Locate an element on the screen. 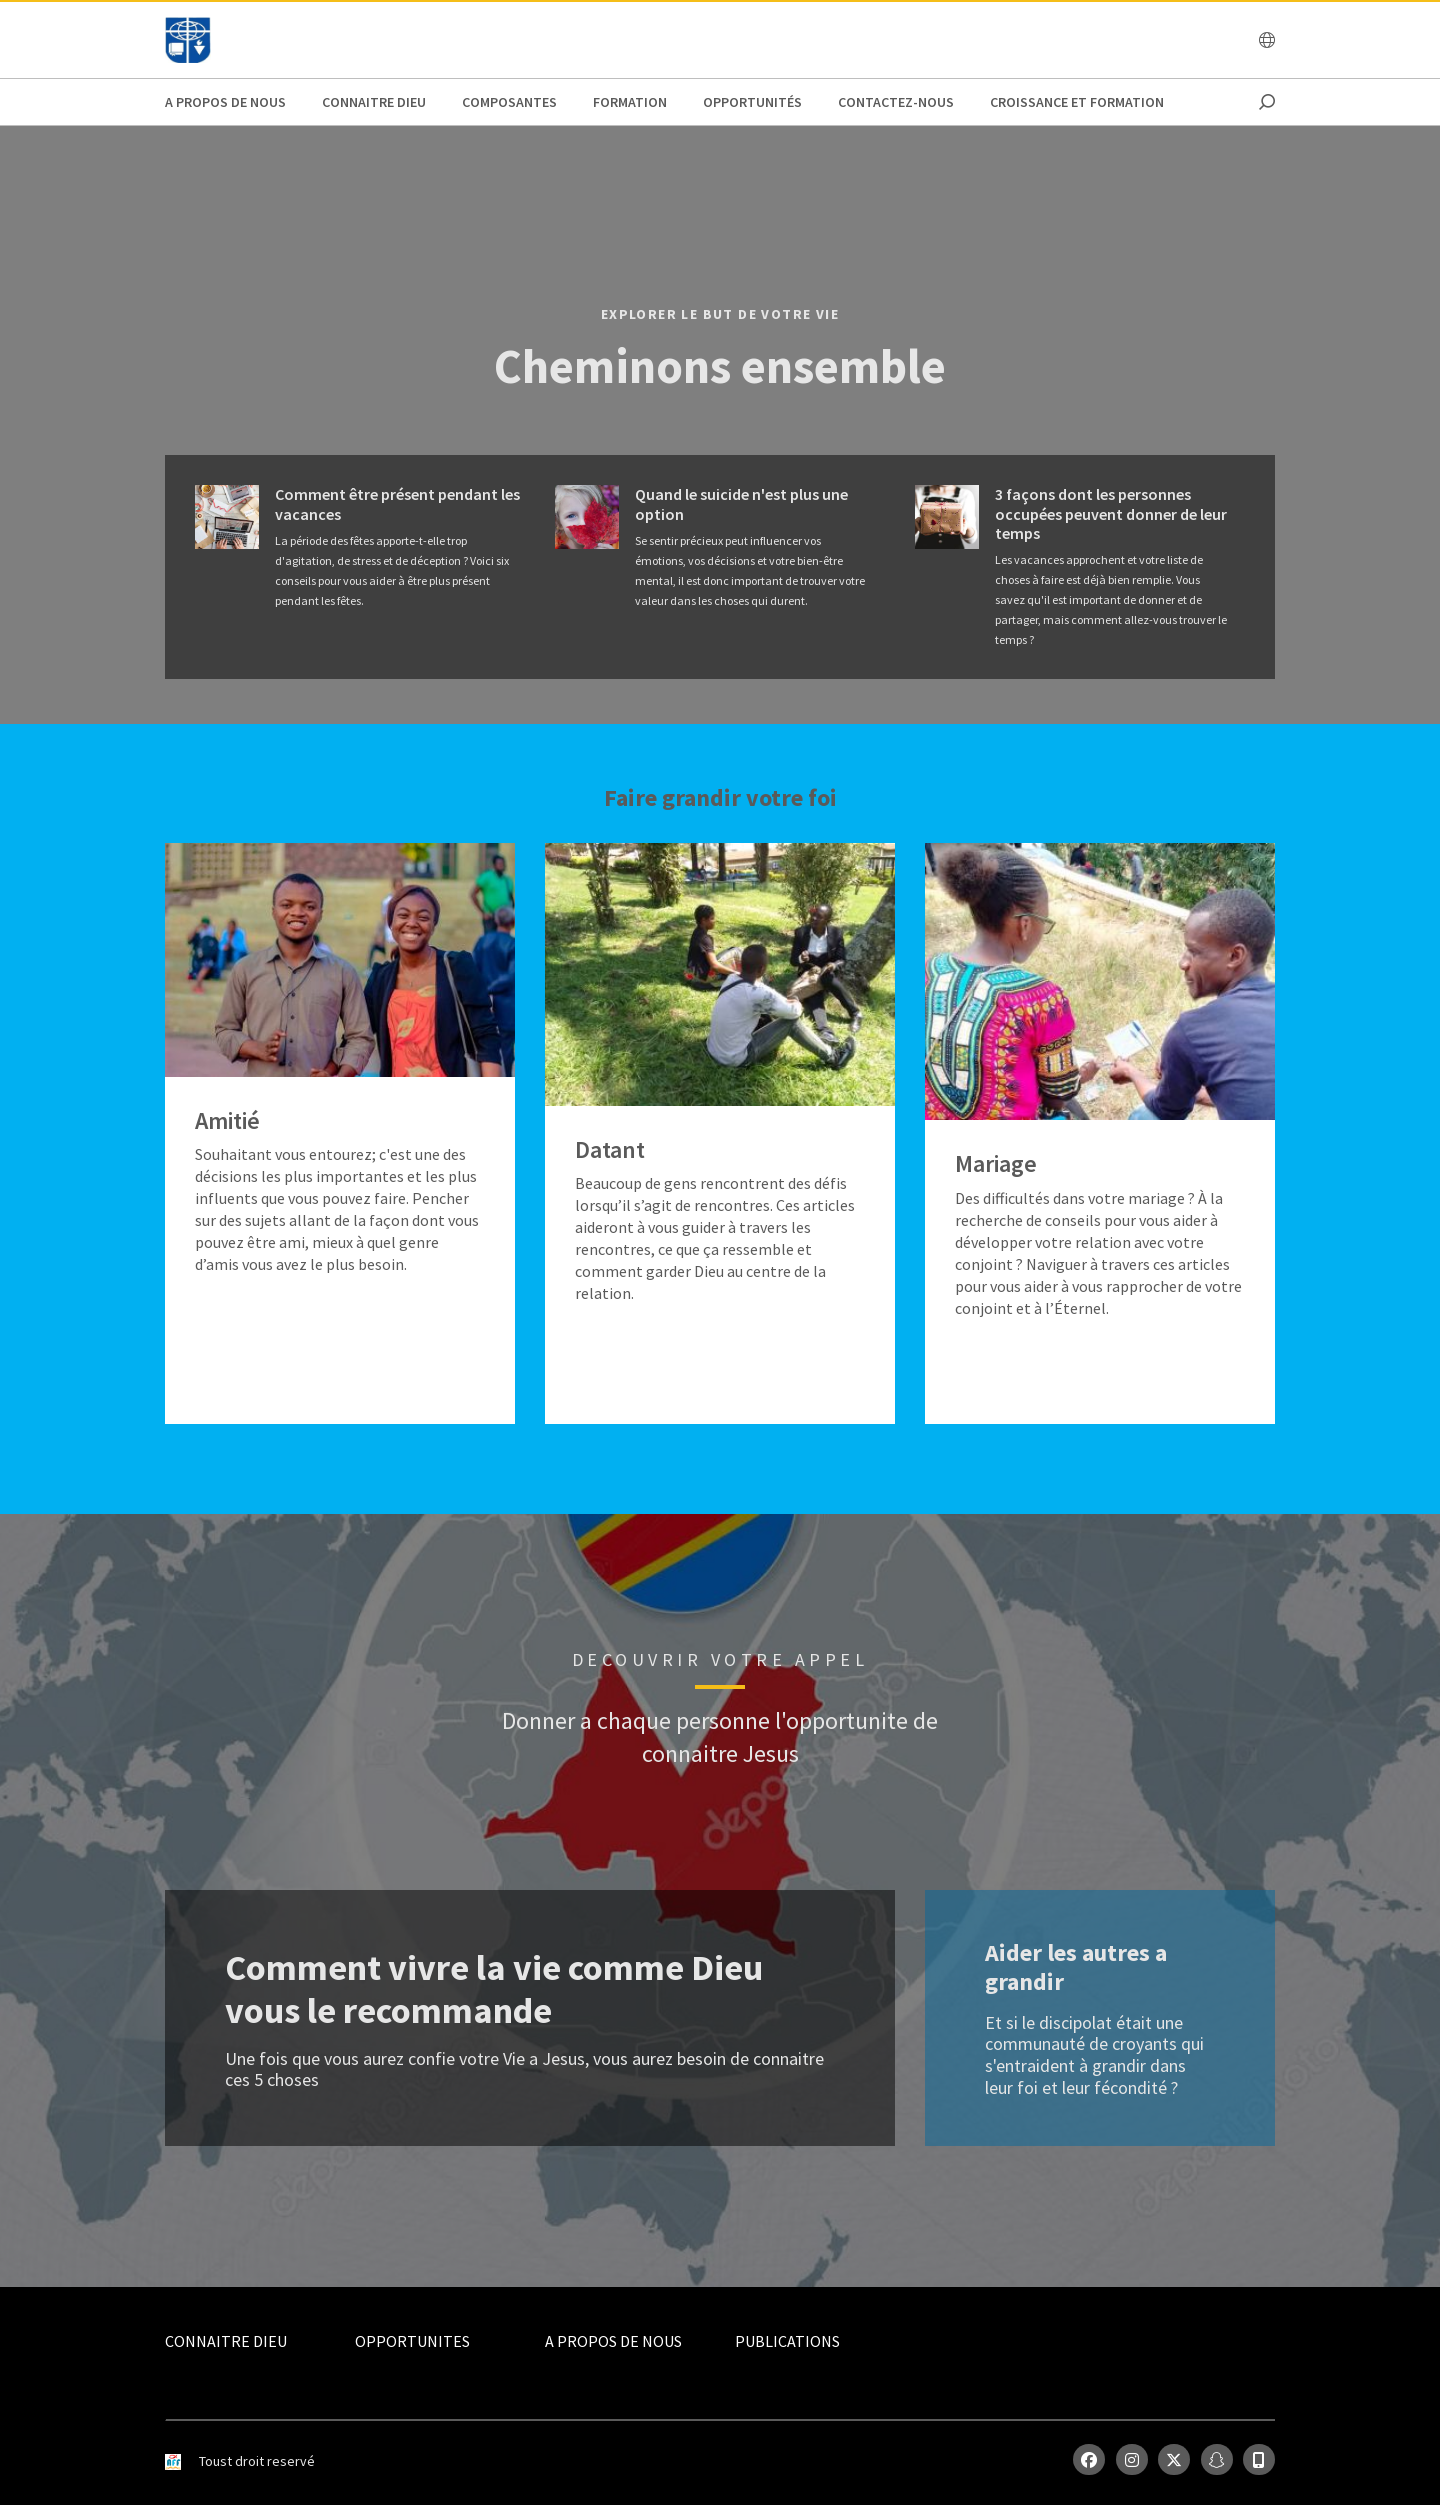  Connaitre Dieu is located at coordinates (374, 102).